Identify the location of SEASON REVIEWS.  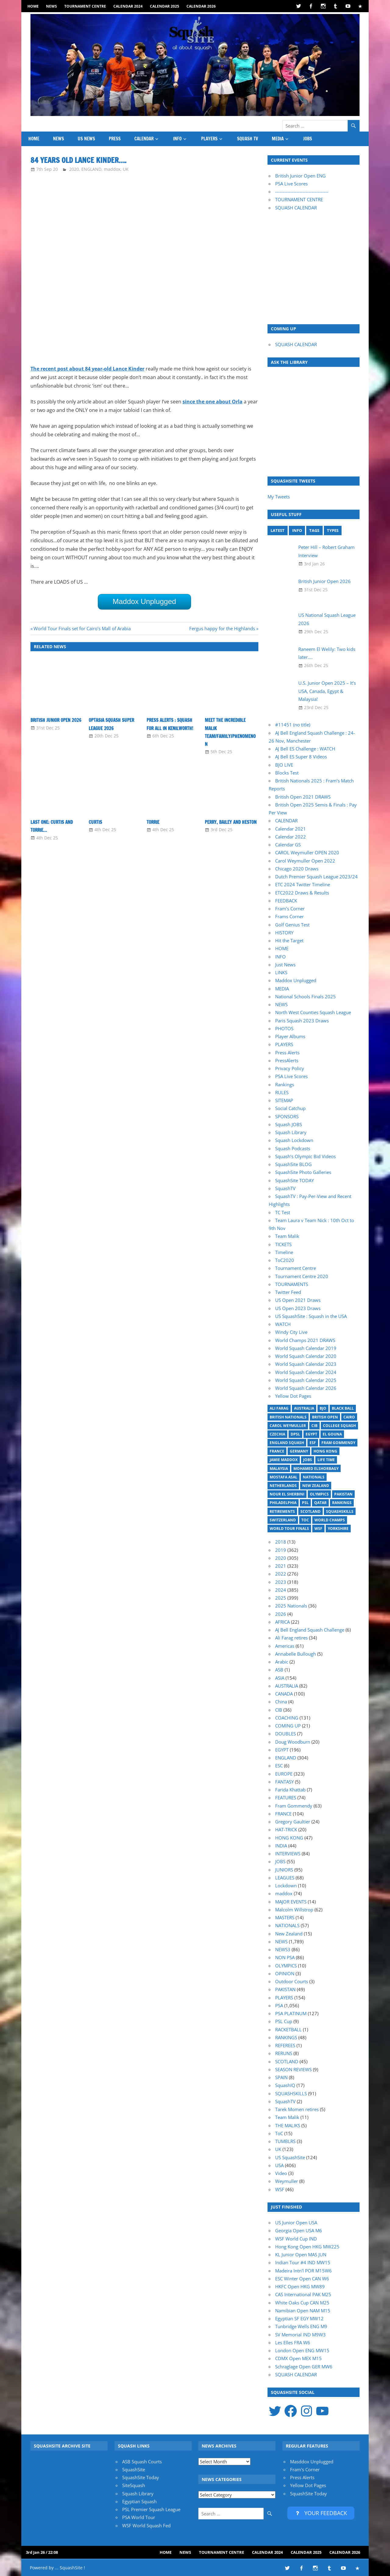
(293, 2069).